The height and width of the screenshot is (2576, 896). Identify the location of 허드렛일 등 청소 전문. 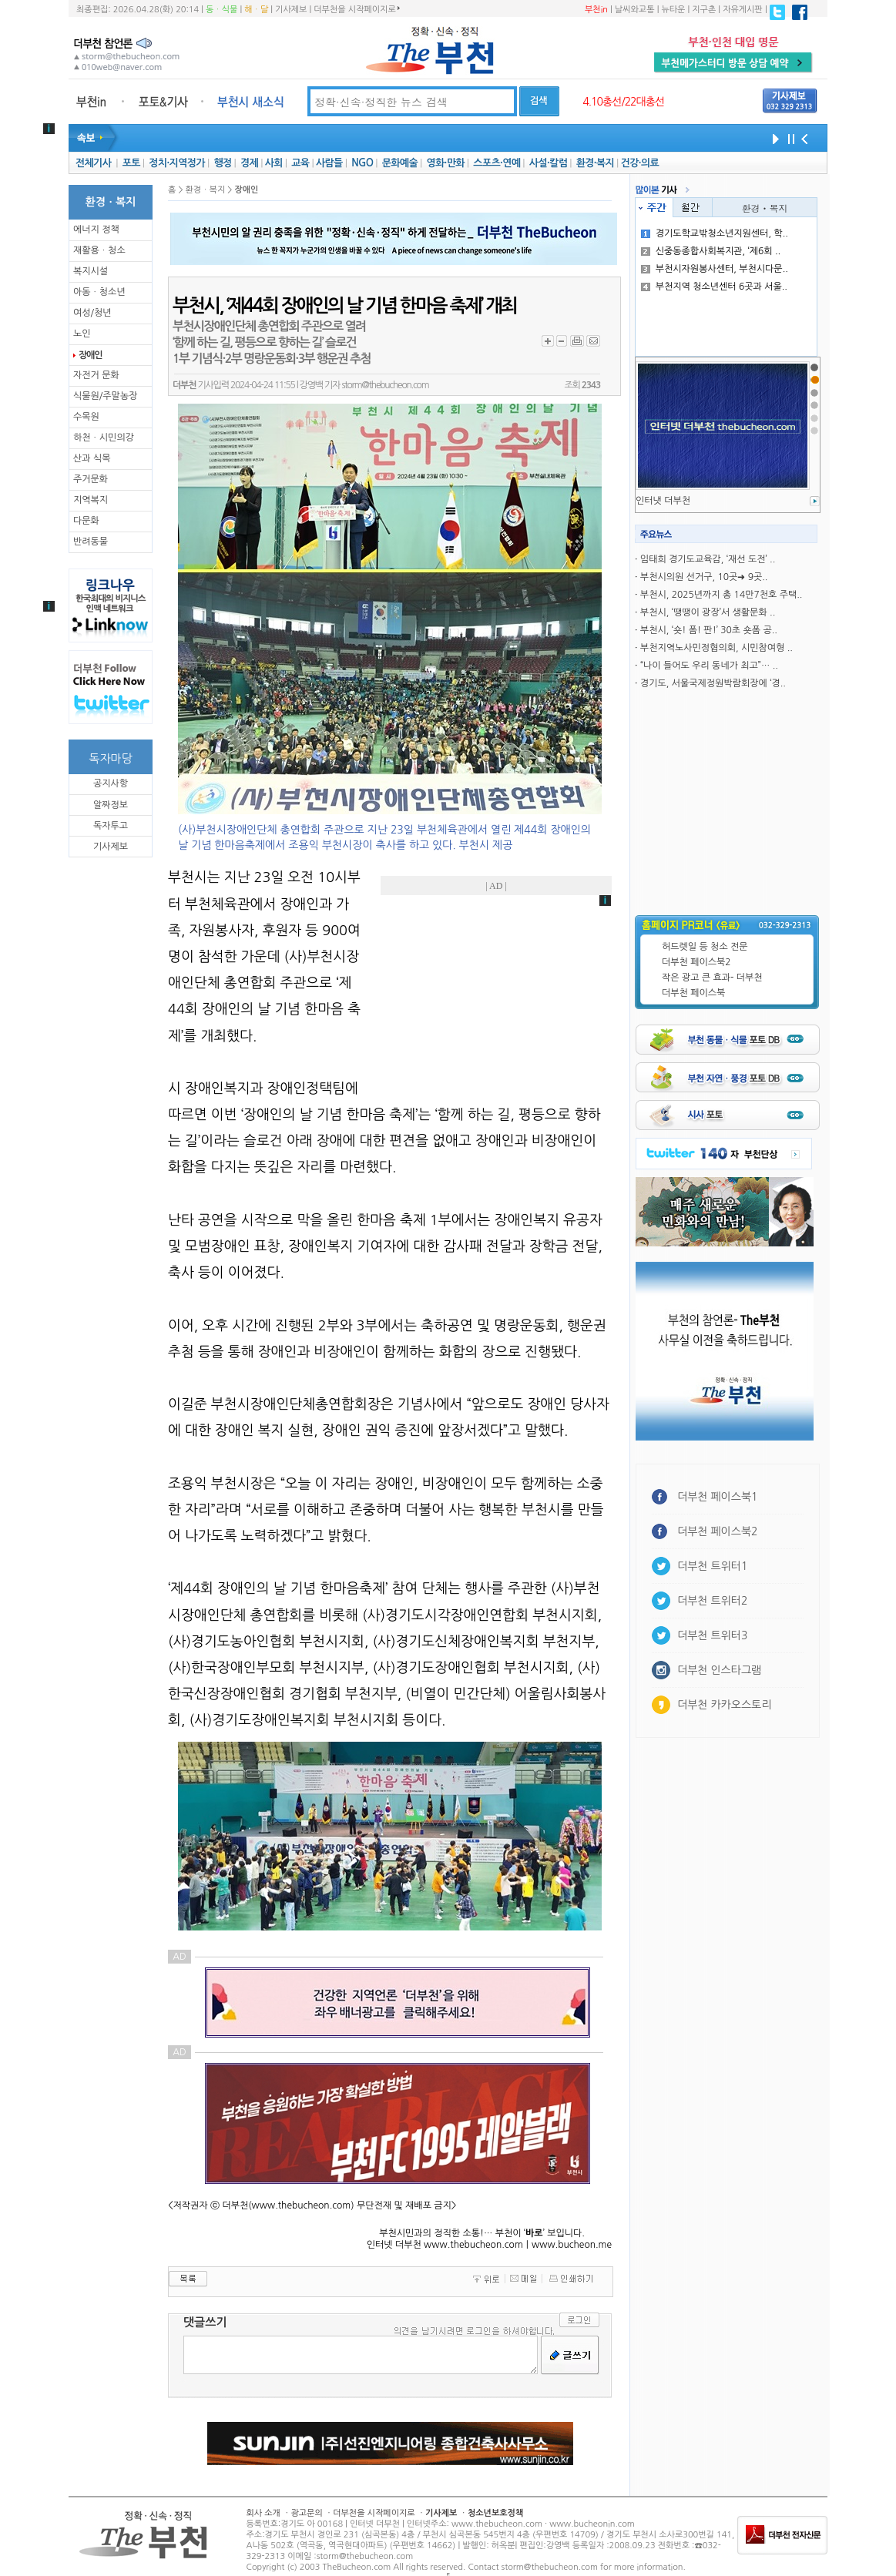
(705, 946).